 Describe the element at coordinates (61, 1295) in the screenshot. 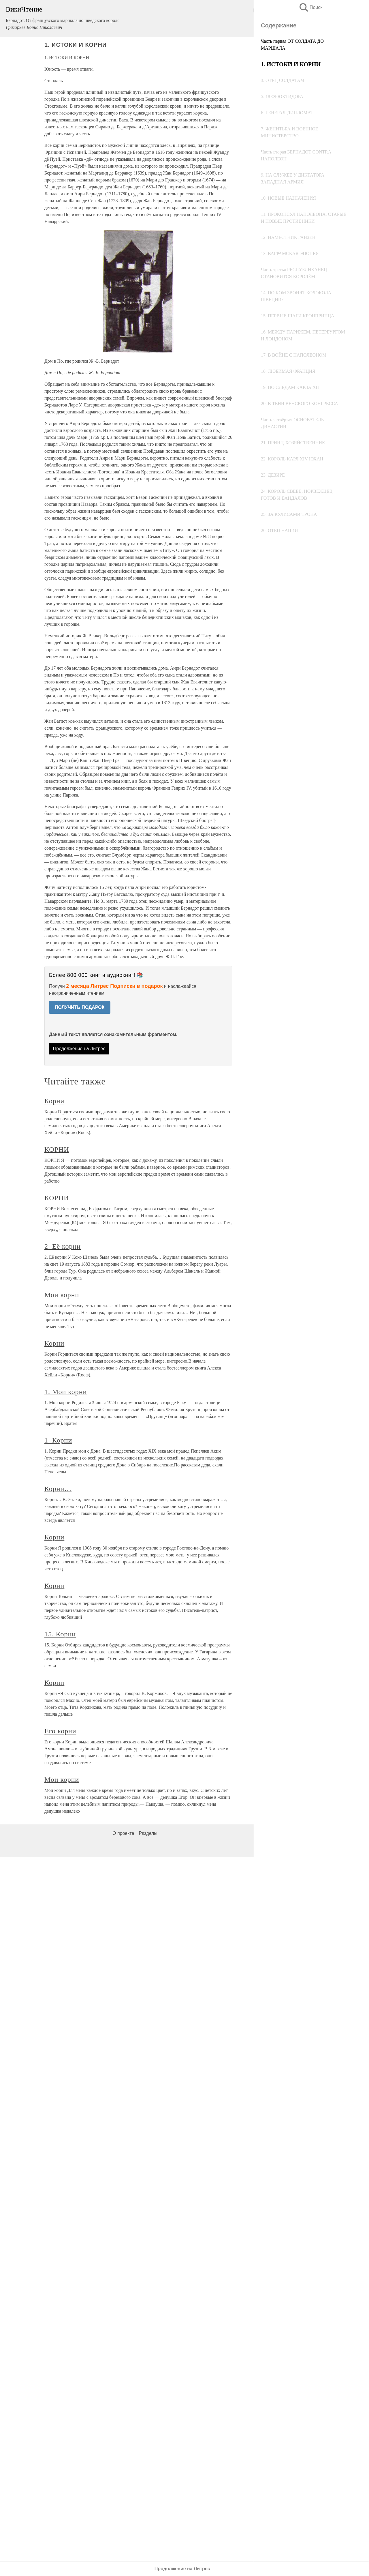

I see `Мои корни` at that location.